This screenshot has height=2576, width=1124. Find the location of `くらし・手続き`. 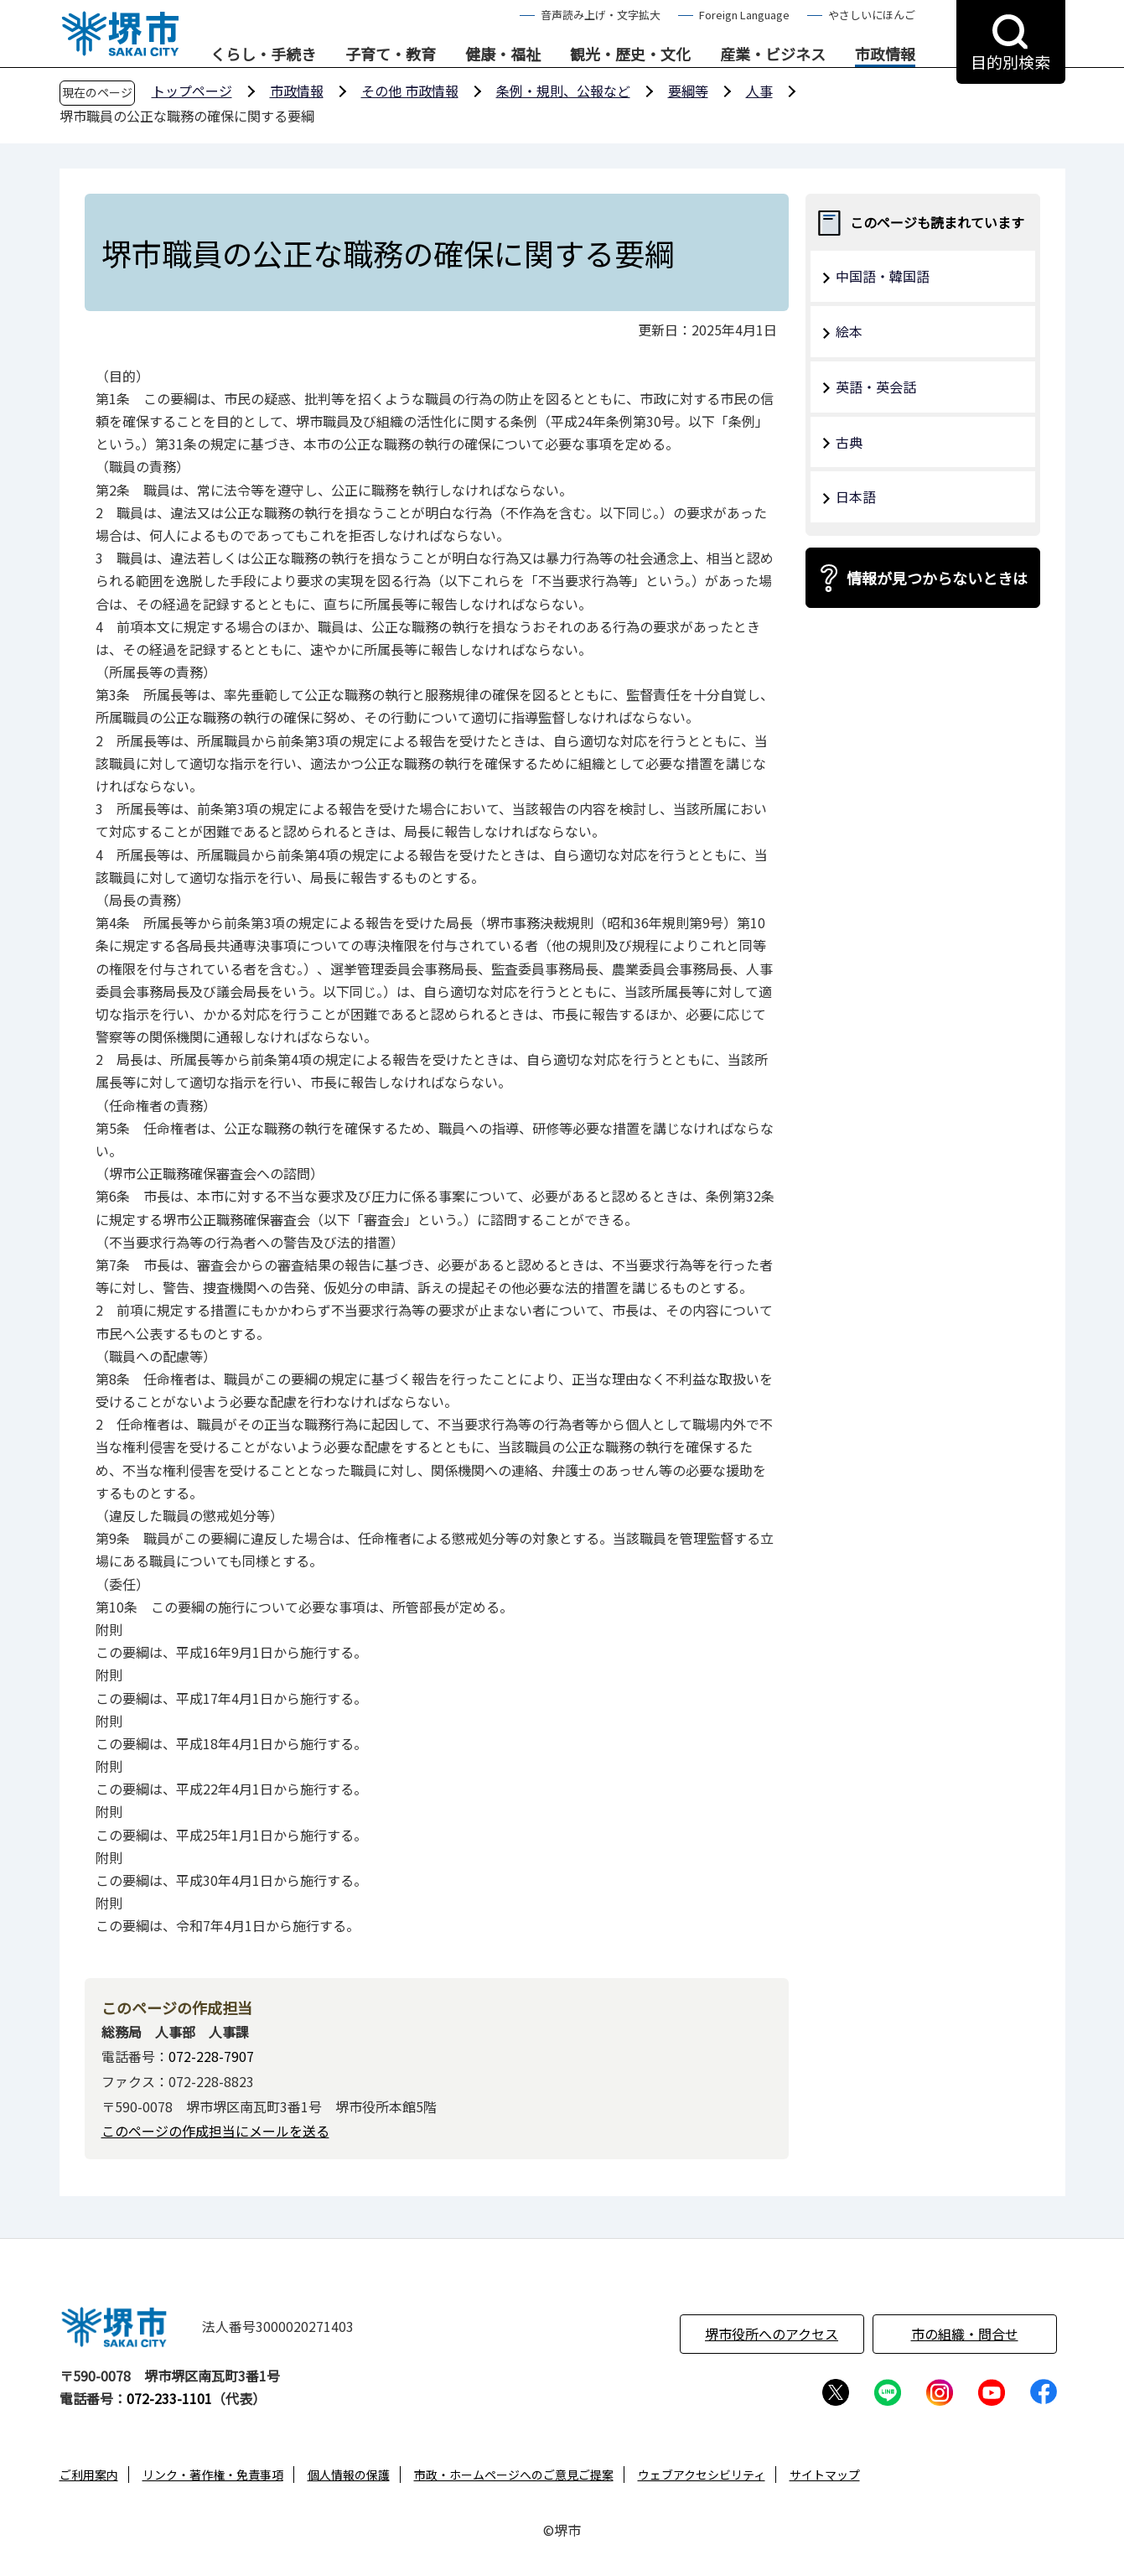

くらし・手続き is located at coordinates (263, 54).